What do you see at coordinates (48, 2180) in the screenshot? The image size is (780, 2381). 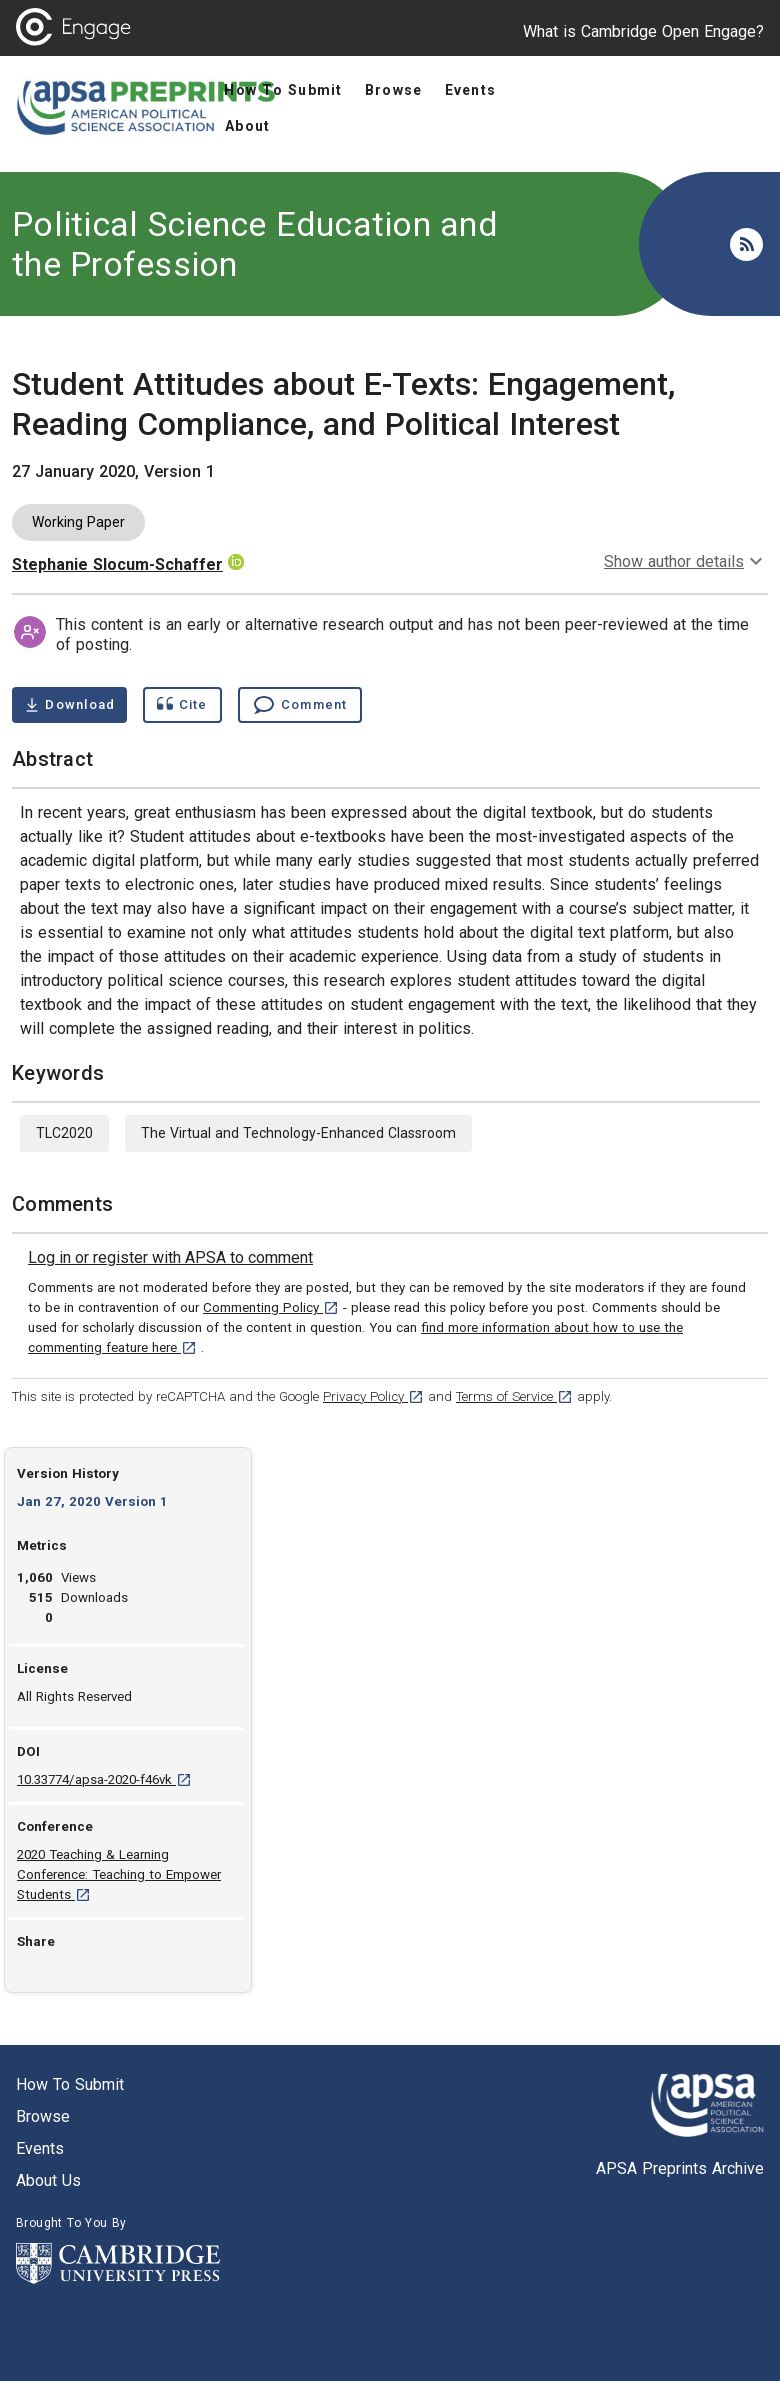 I see `About us` at bounding box center [48, 2180].